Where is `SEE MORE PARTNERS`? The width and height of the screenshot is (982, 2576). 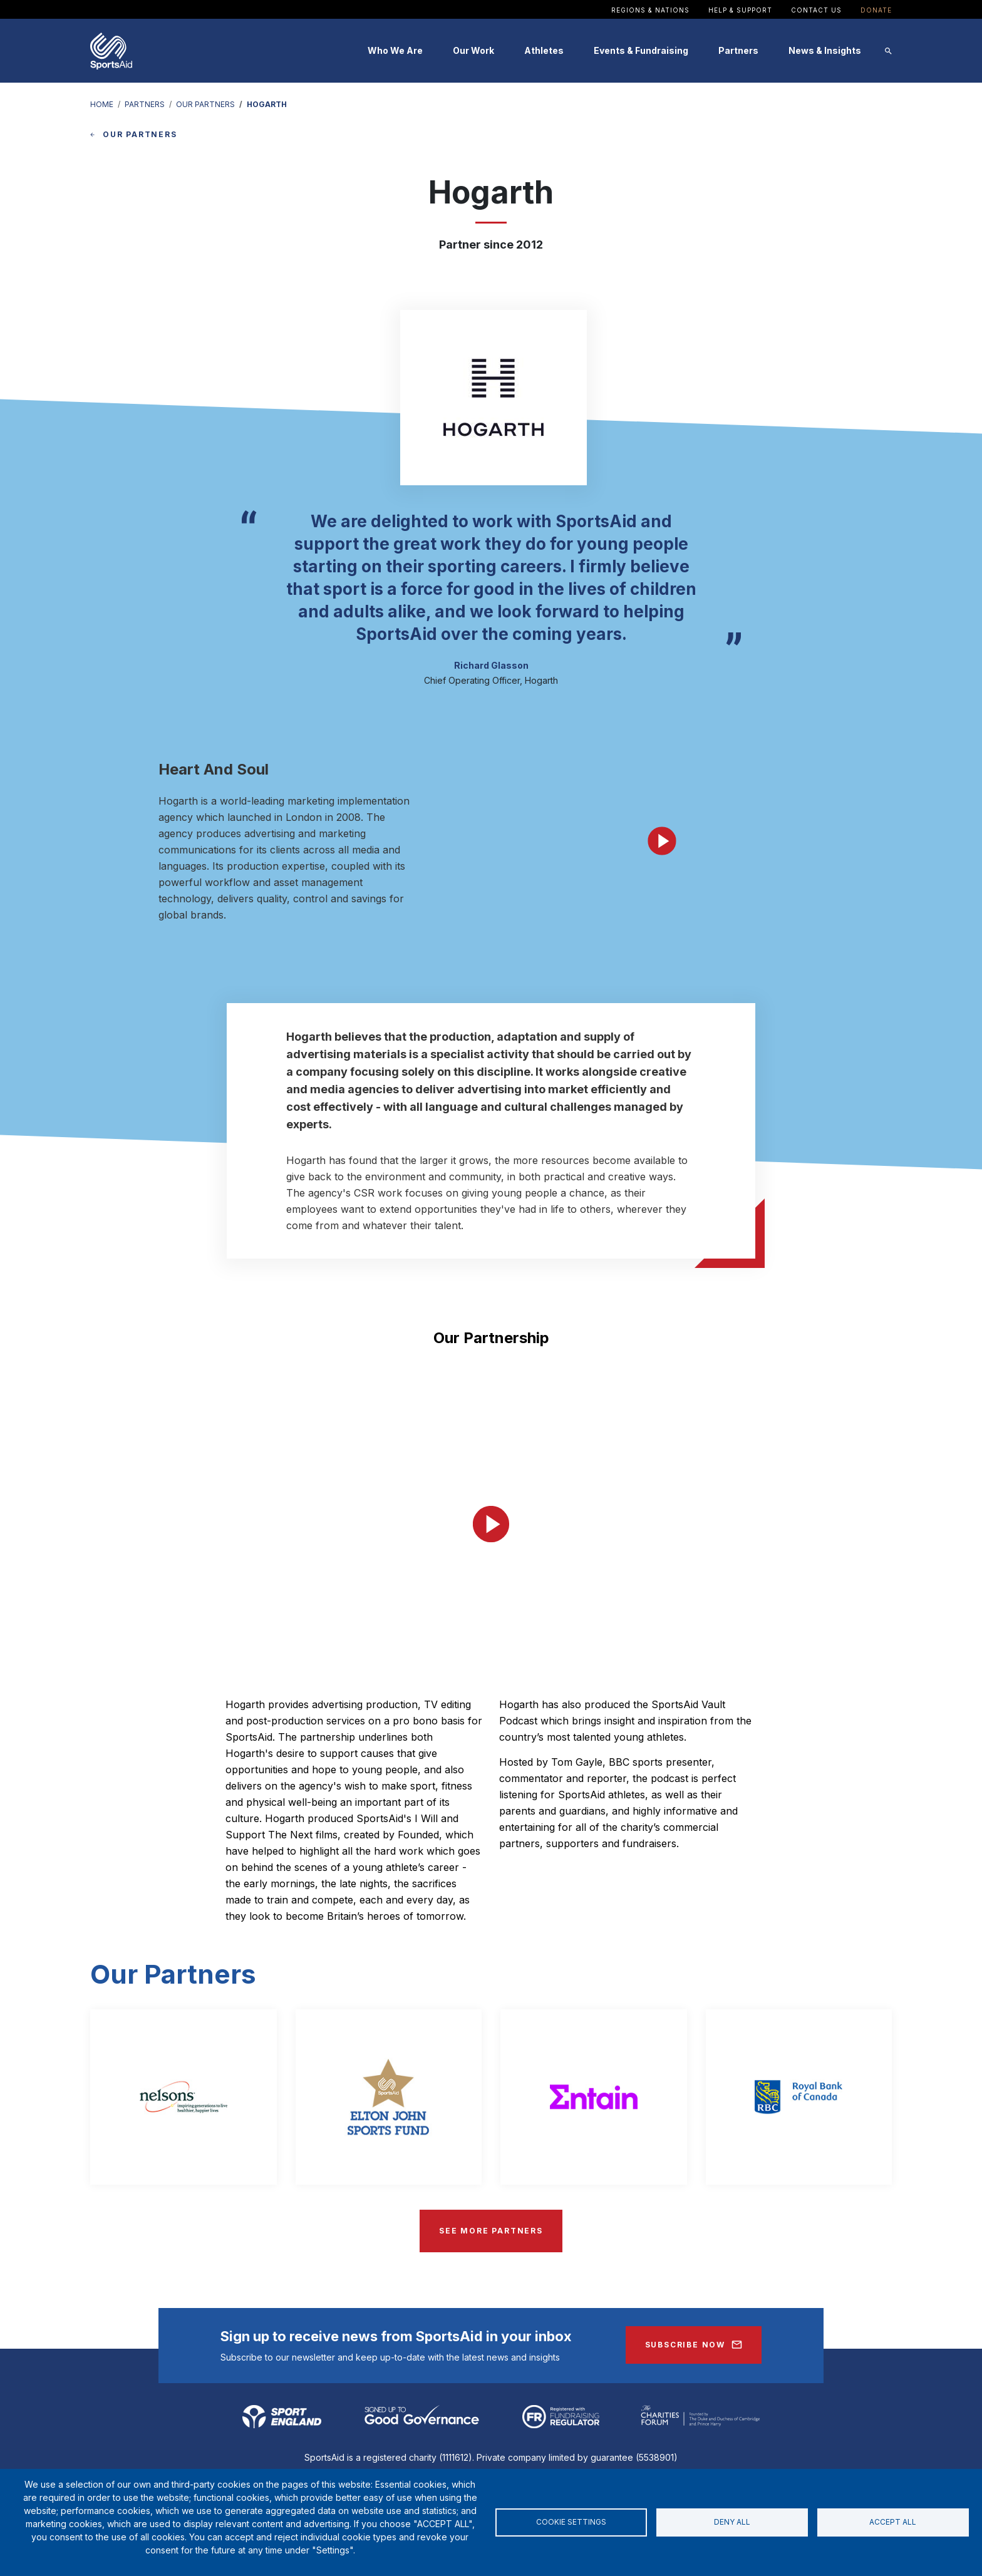
SEE MORE PARTNERS is located at coordinates (491, 2230).